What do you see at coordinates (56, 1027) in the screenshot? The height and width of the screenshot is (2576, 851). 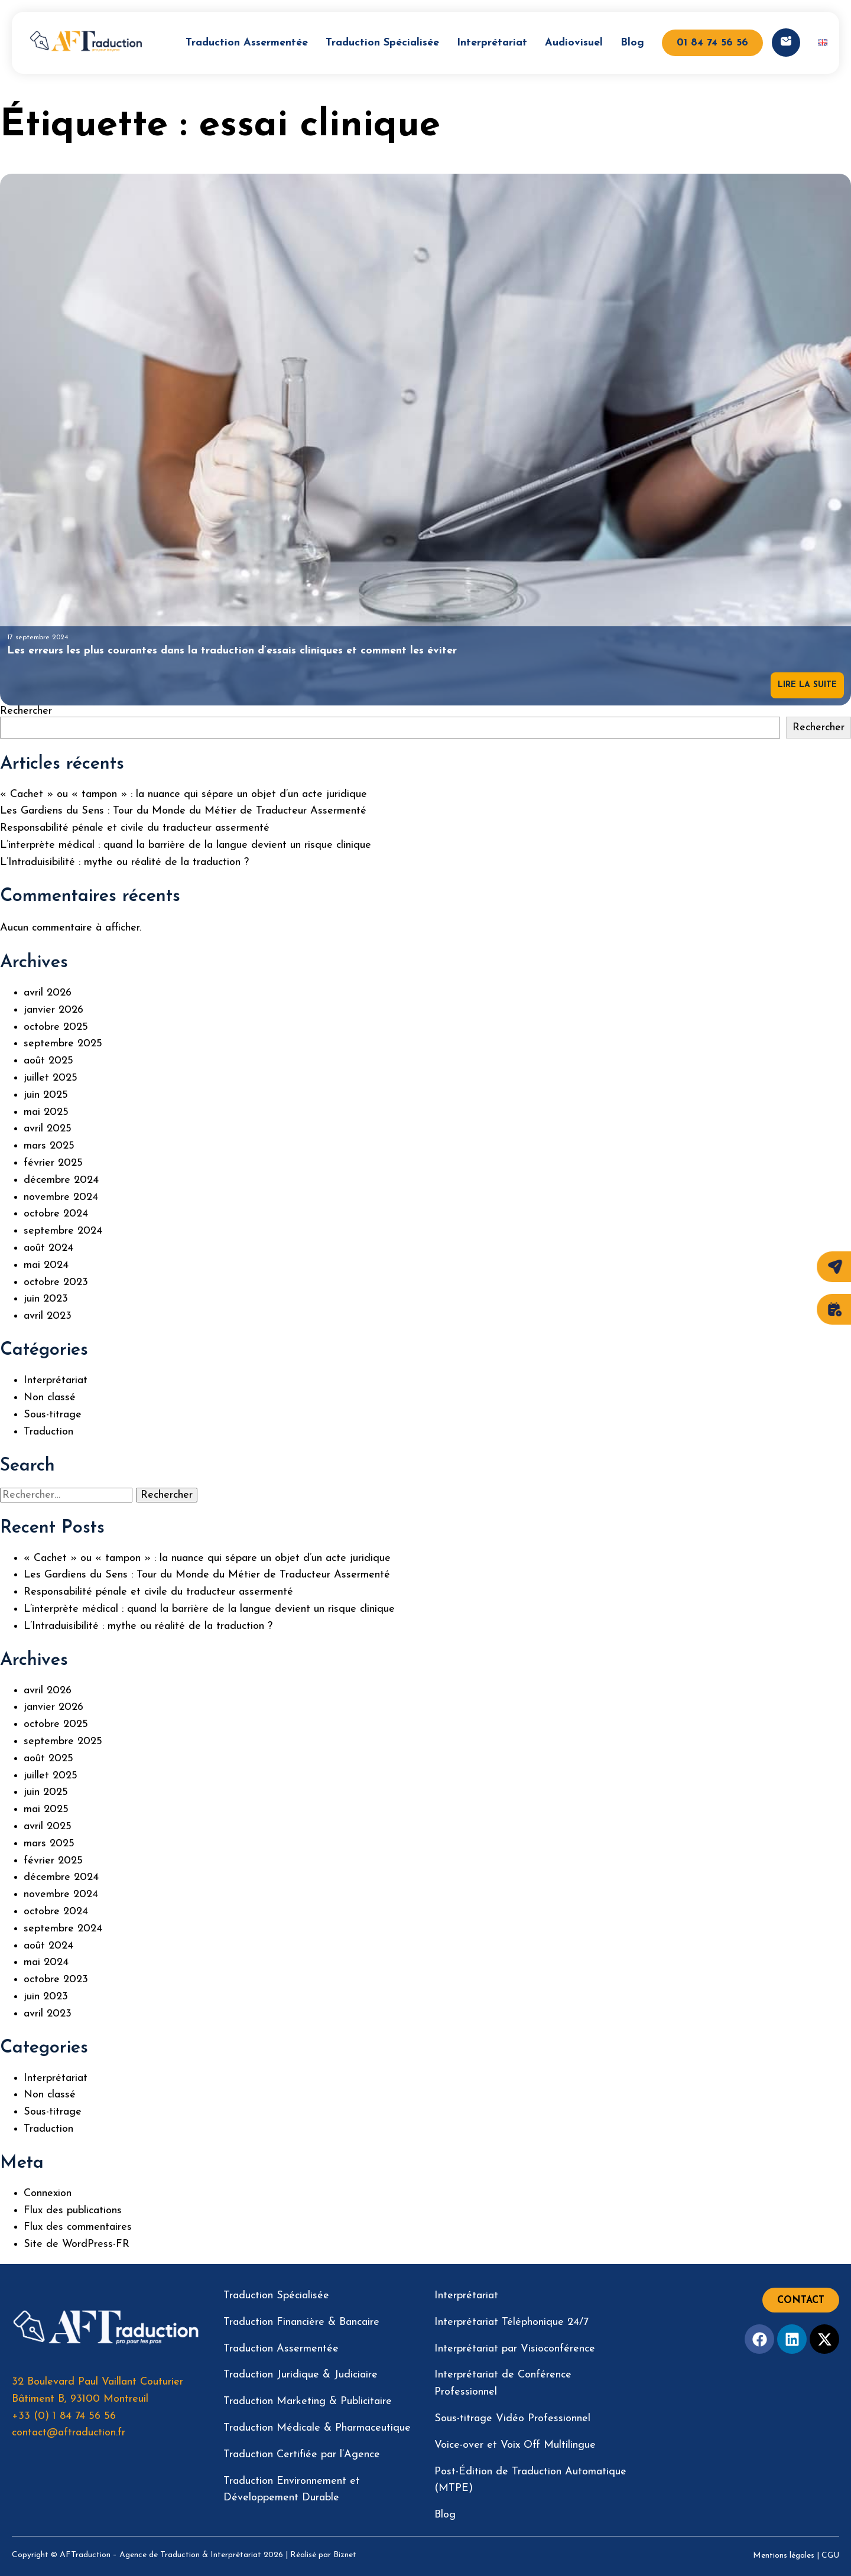 I see `octobre 2025` at bounding box center [56, 1027].